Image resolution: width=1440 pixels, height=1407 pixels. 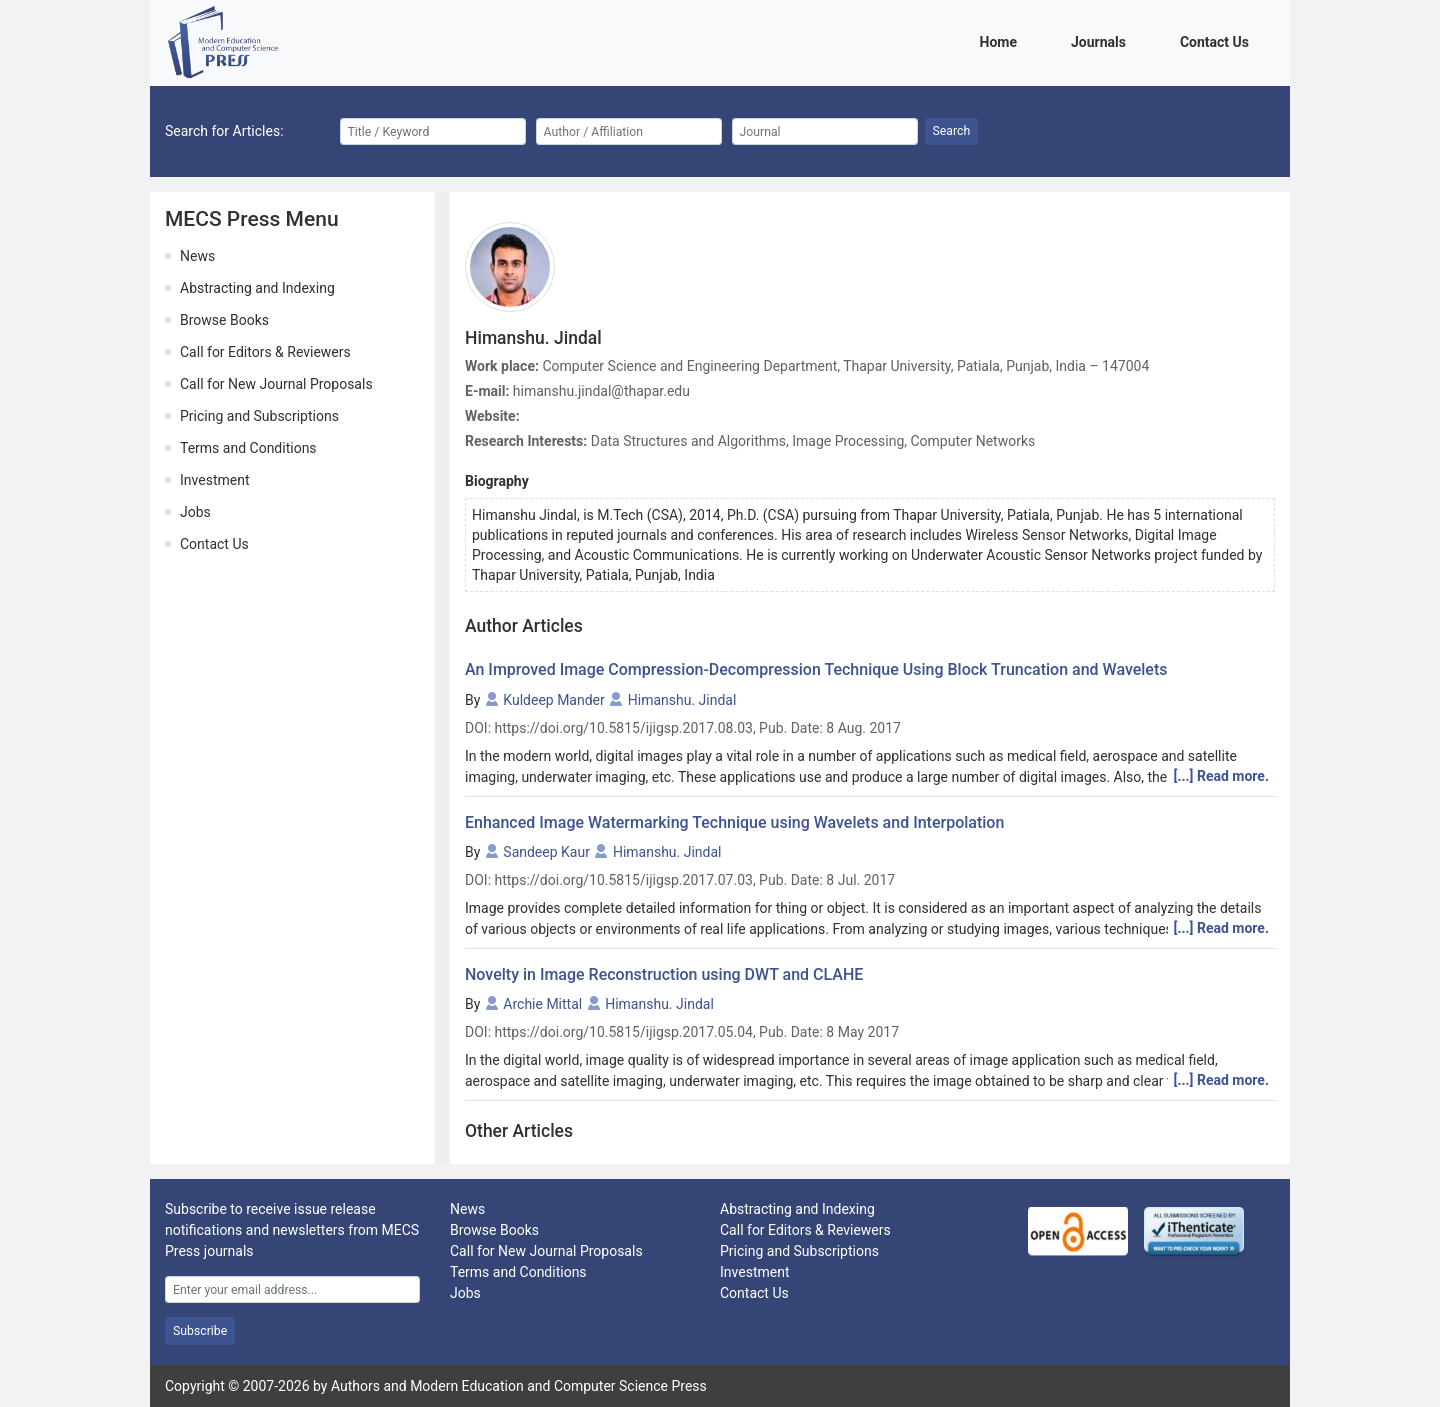 I want to click on Jobs, so click(x=195, y=512).